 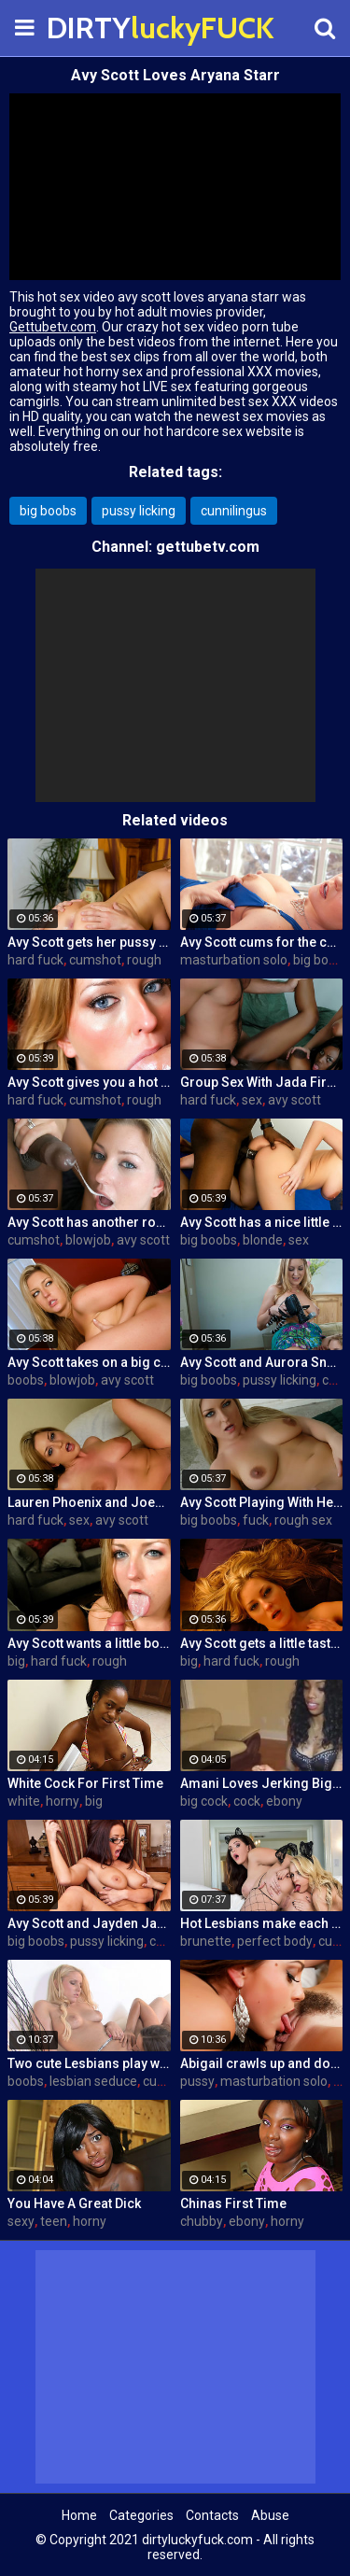 I want to click on Two cute Lesbians play with each others sexy parts, so click(x=89, y=2063).